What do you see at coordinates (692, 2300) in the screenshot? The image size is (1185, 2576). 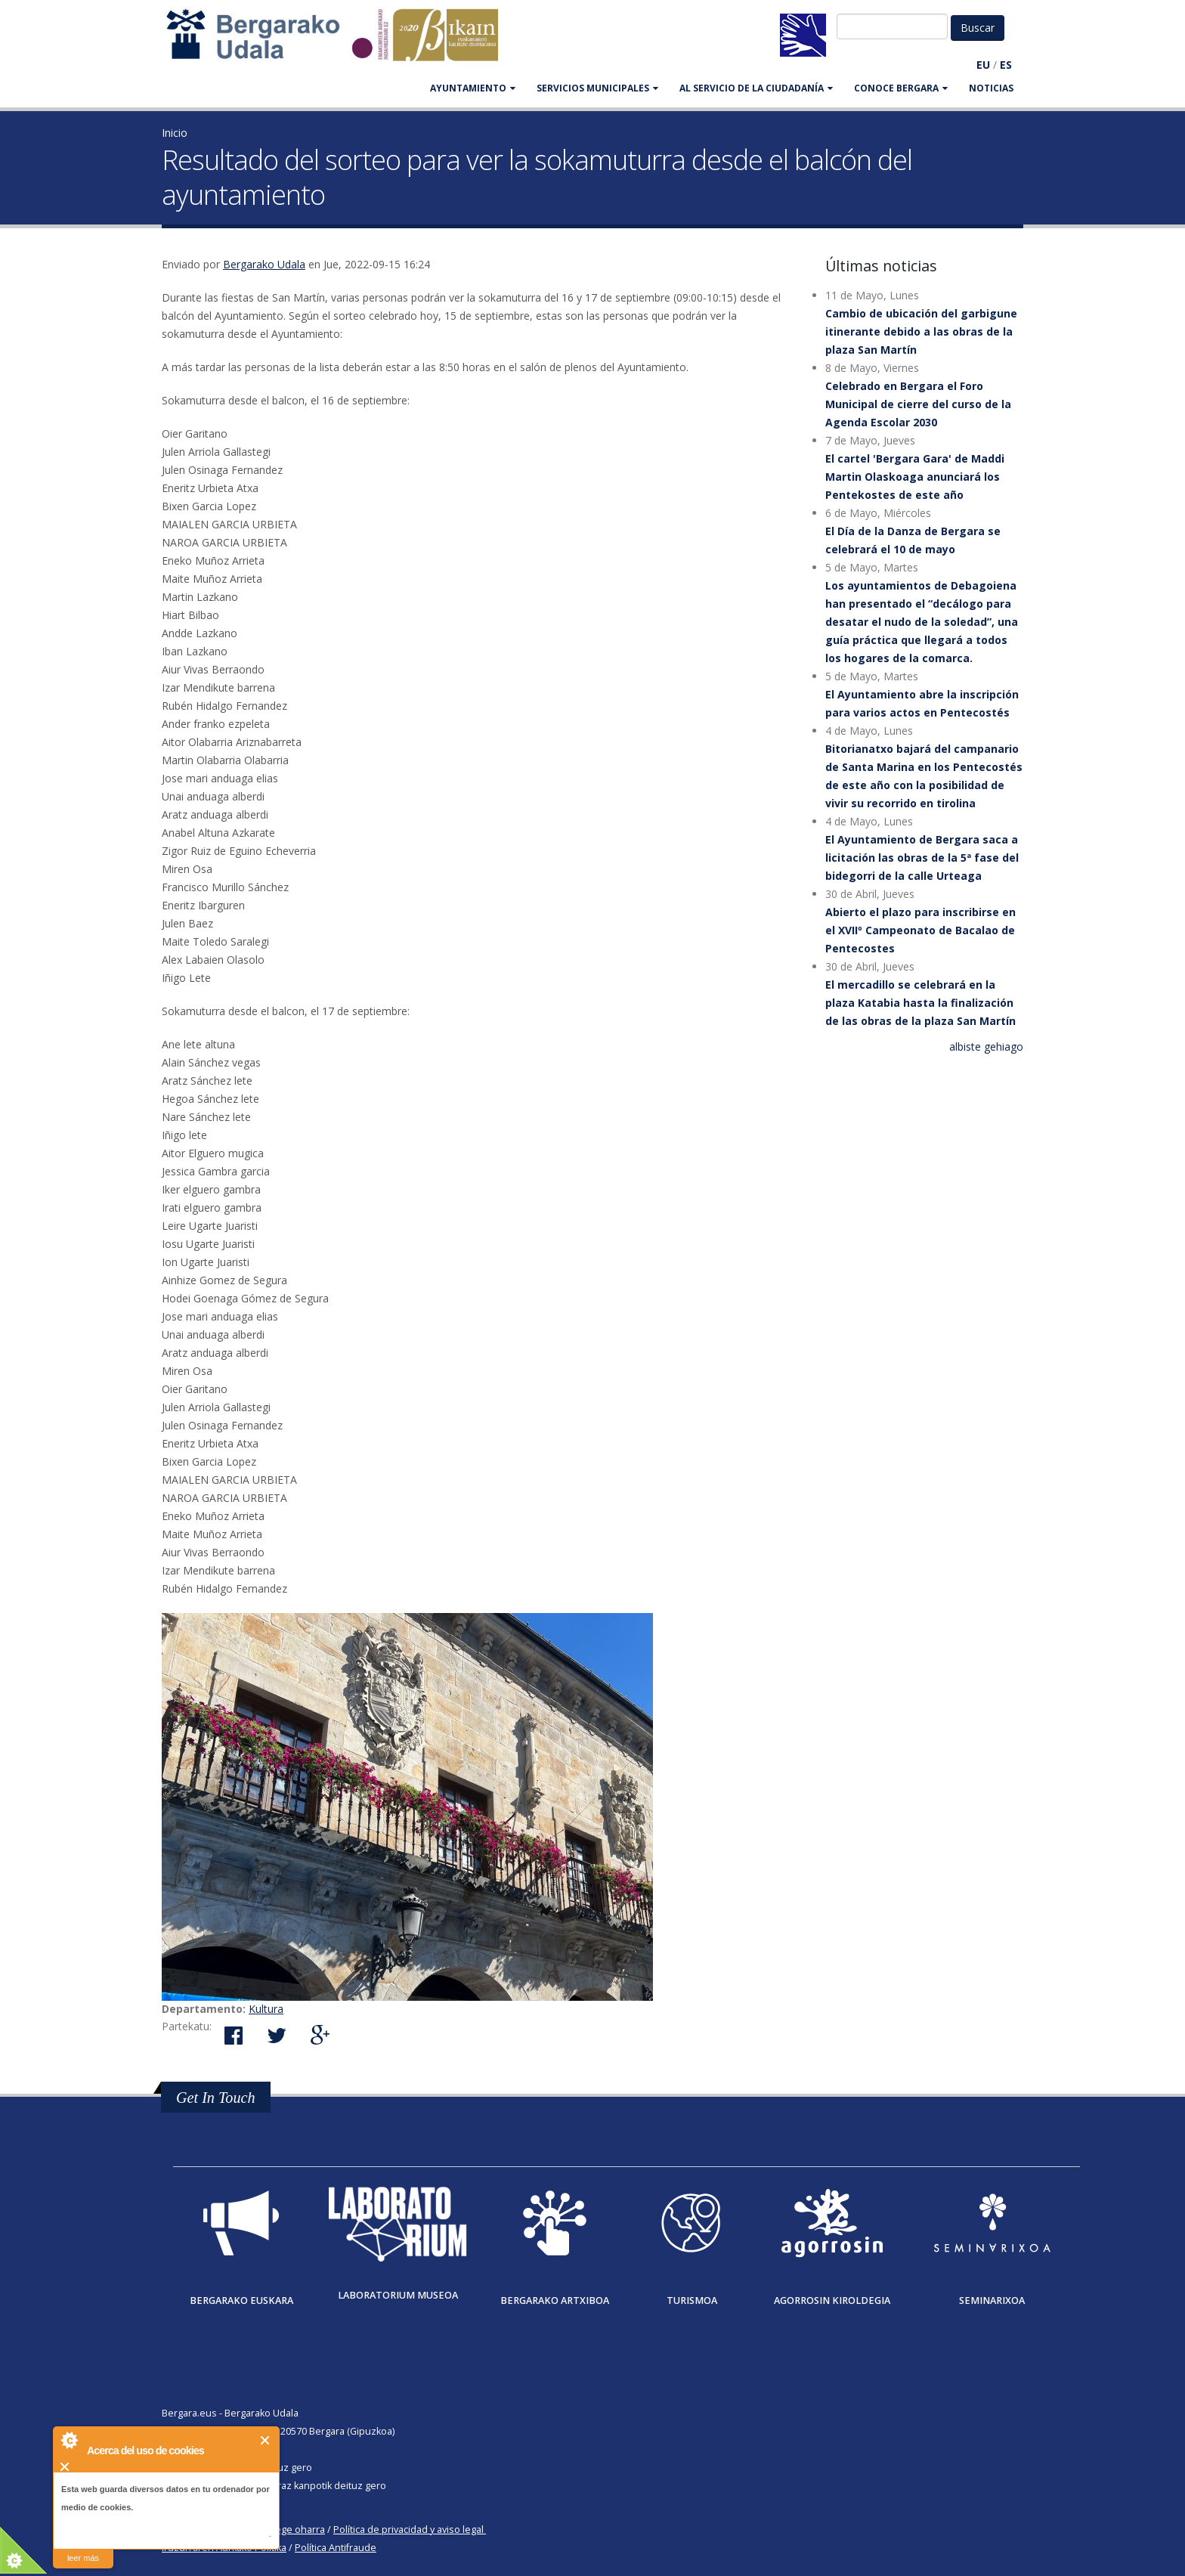 I see `Turismoa` at bounding box center [692, 2300].